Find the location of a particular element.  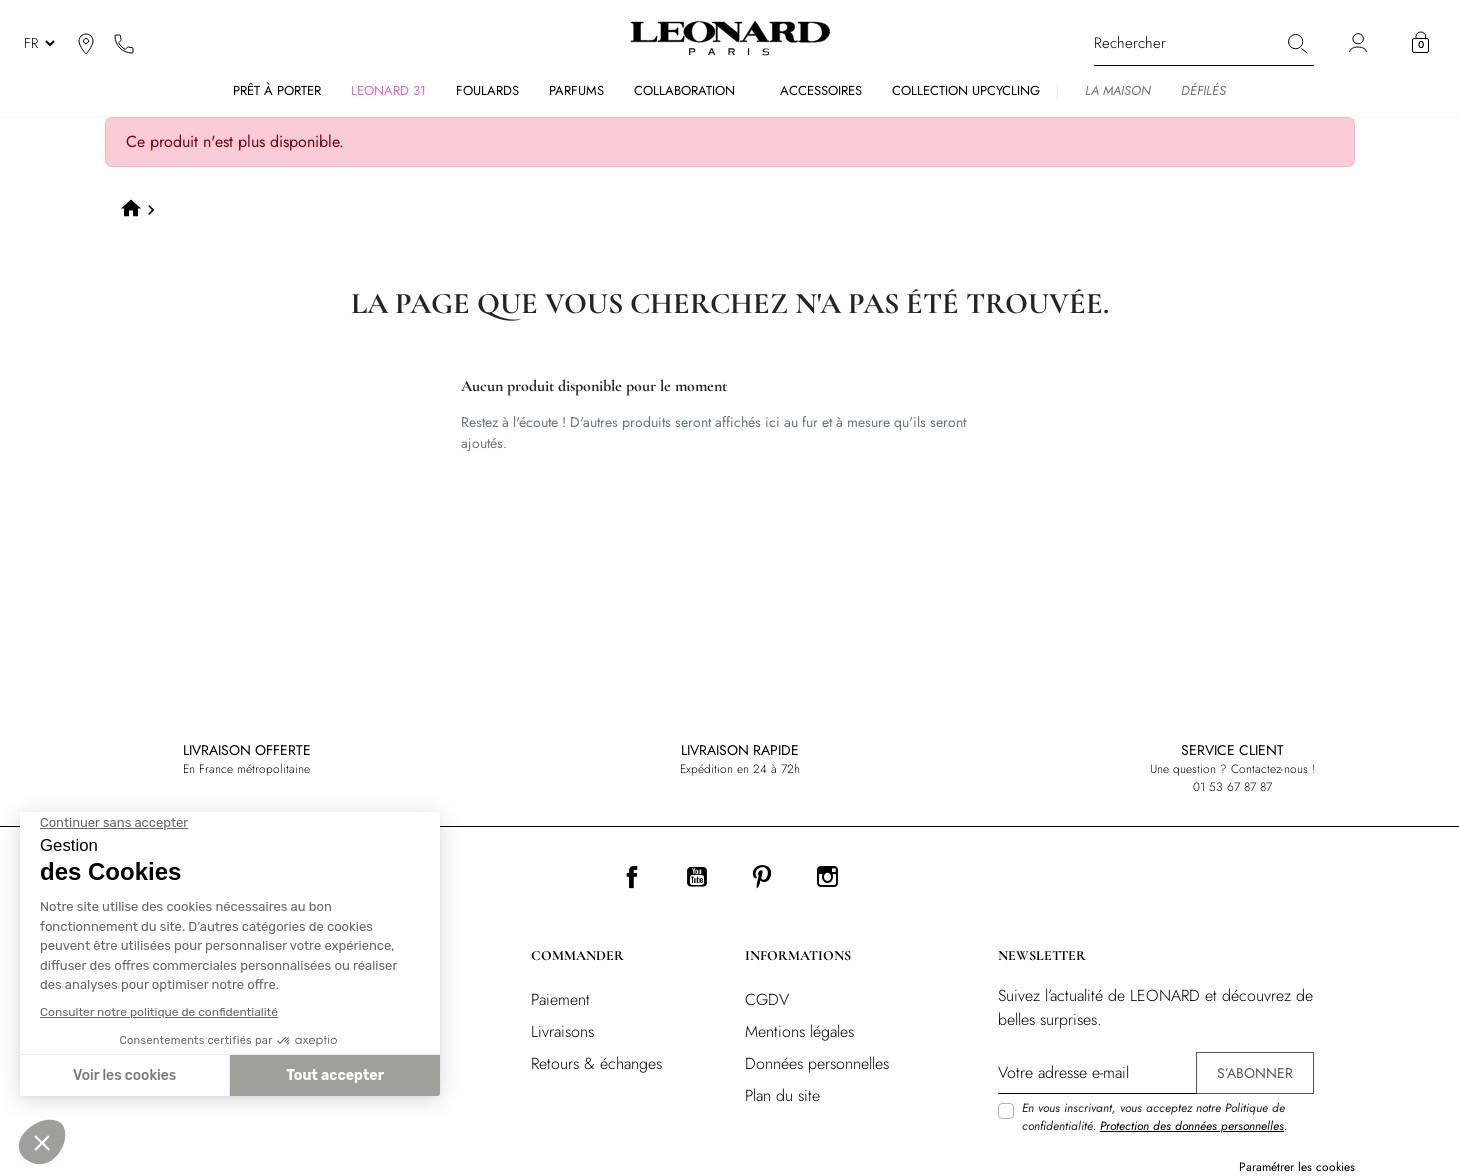

Paiement is located at coordinates (560, 999).